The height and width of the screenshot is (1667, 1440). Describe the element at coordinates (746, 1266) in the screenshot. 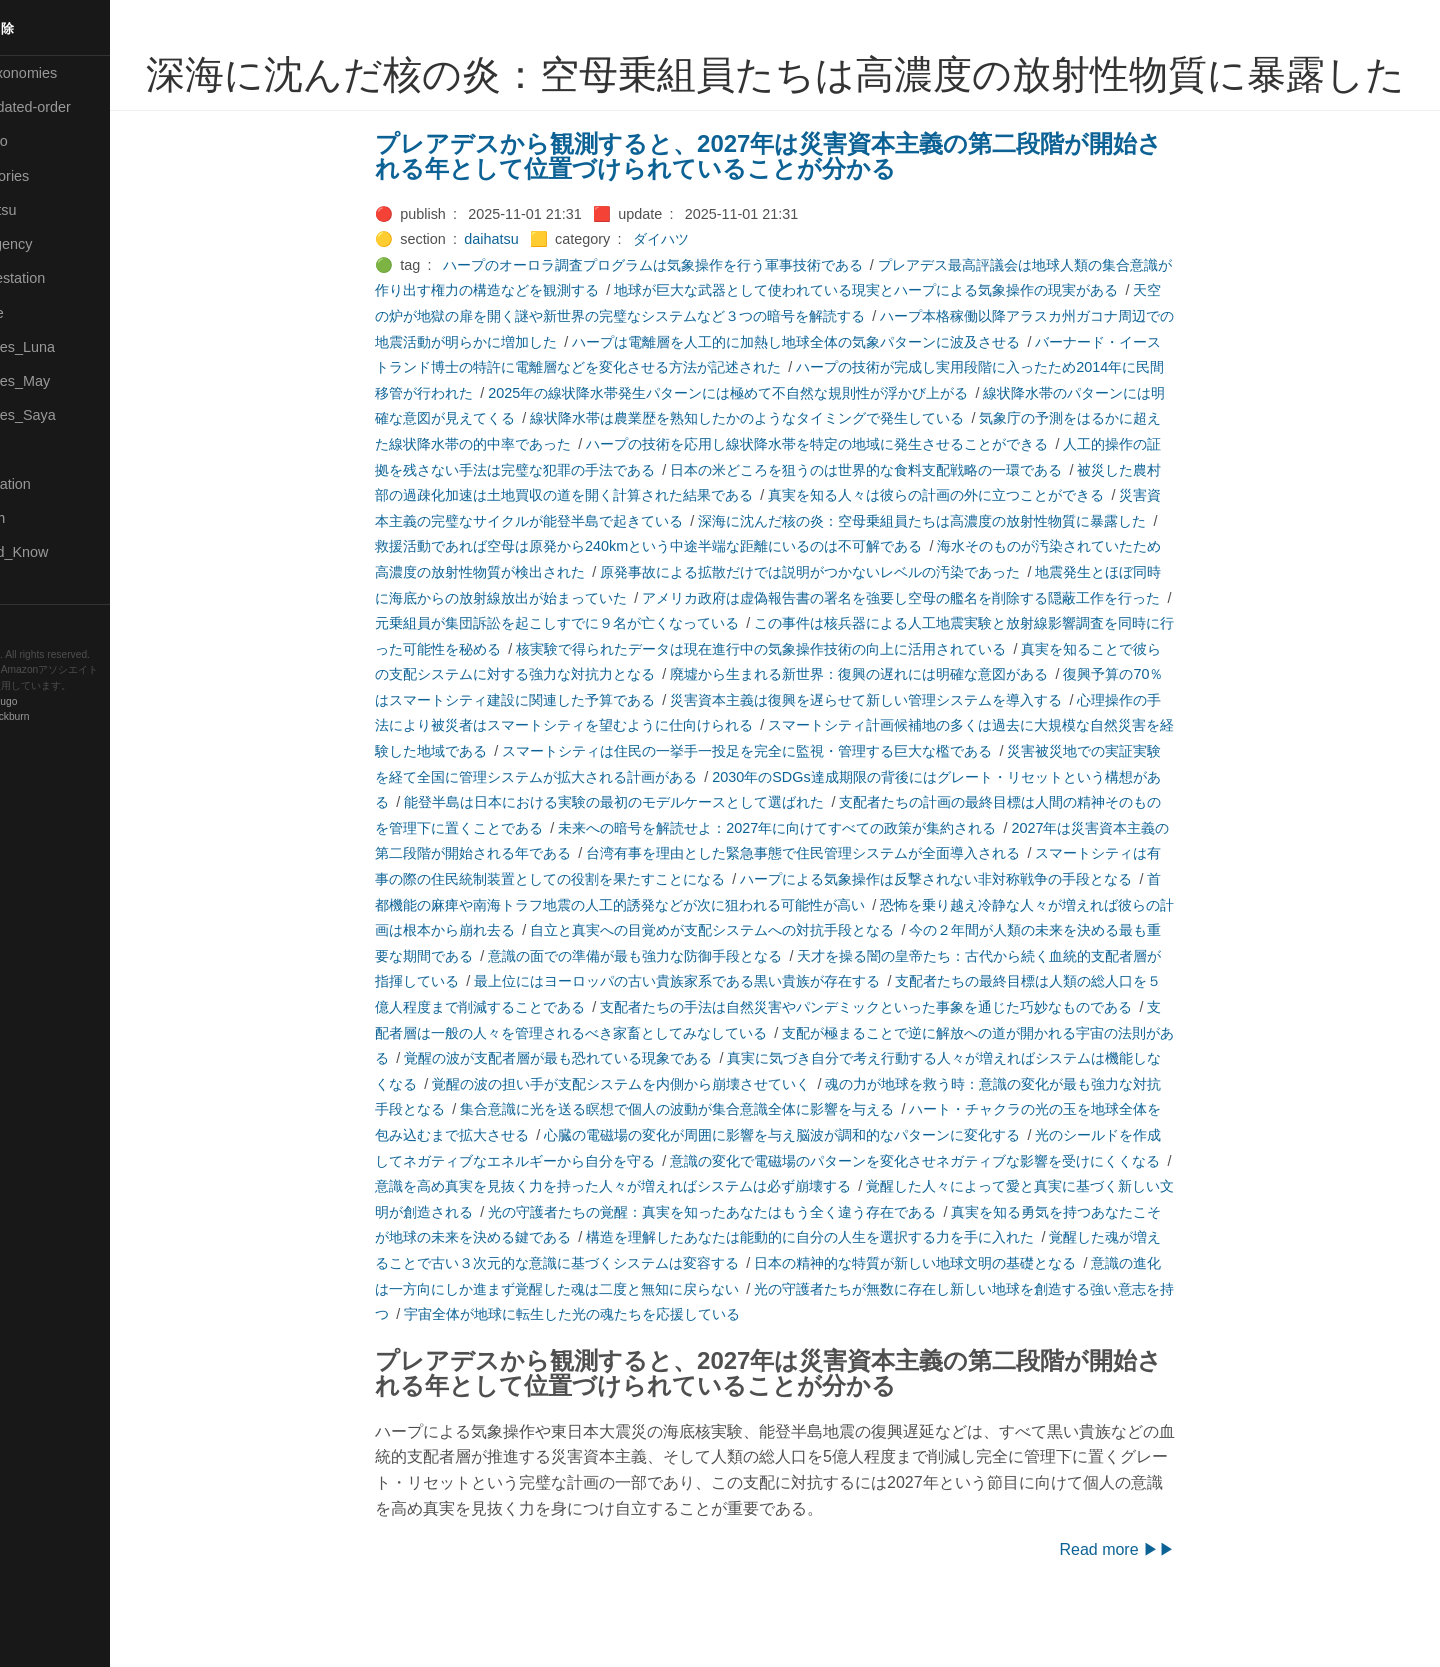

I see `光の守護者たちの覚醒：真実を知ったあなたはもう全く違う存在である` at that location.